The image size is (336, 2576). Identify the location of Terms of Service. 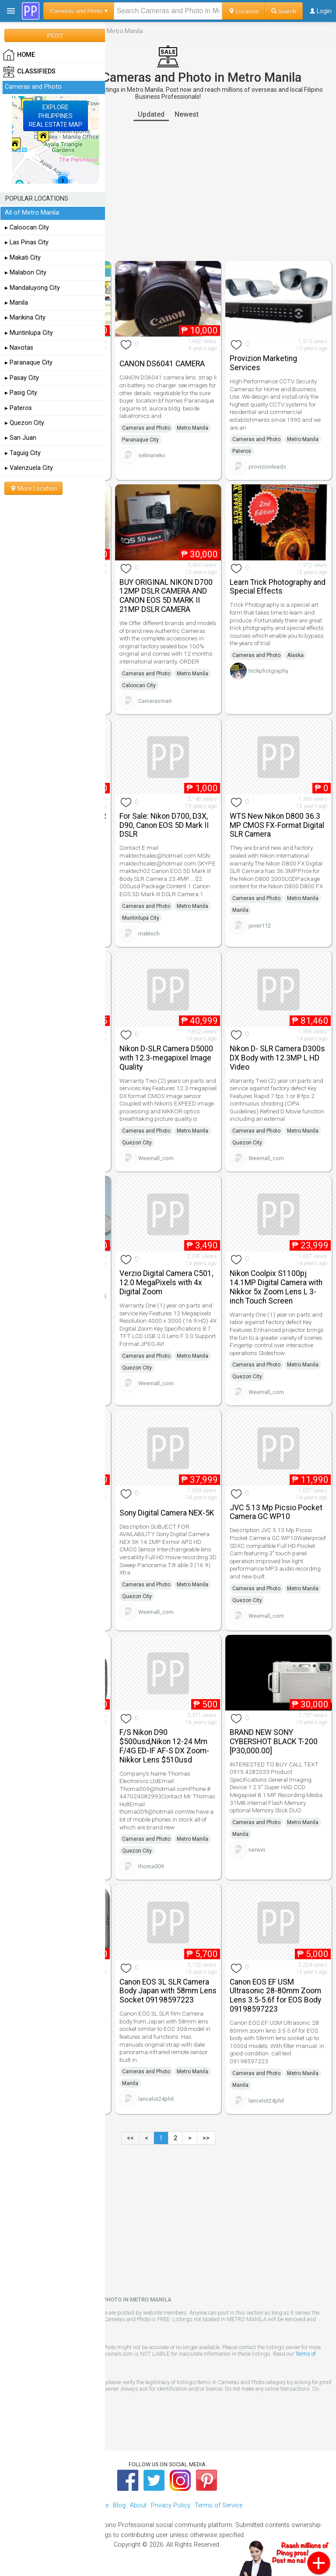
(218, 2505).